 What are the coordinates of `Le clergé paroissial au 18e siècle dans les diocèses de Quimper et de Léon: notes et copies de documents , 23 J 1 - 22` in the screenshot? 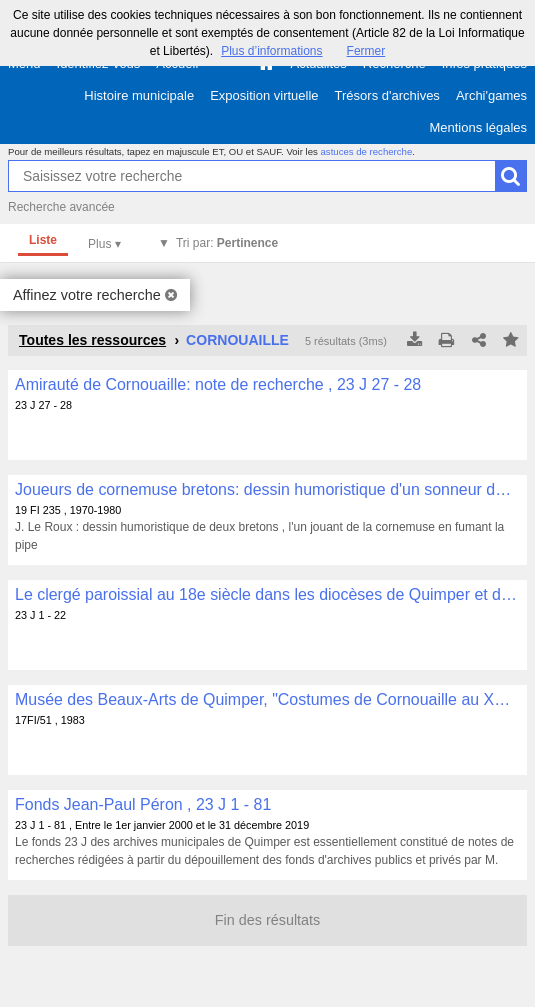 It's located at (267, 594).